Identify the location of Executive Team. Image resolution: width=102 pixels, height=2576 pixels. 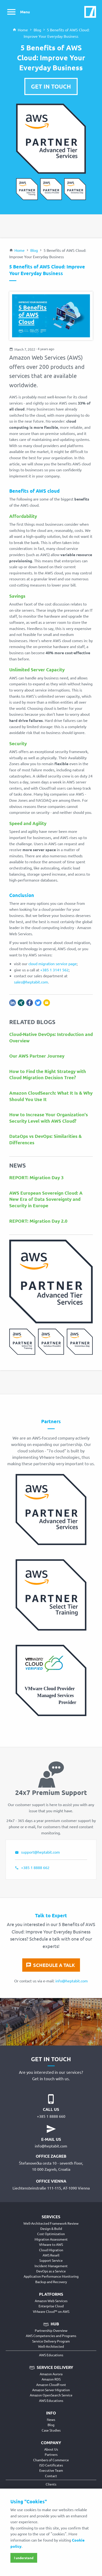
(51, 2470).